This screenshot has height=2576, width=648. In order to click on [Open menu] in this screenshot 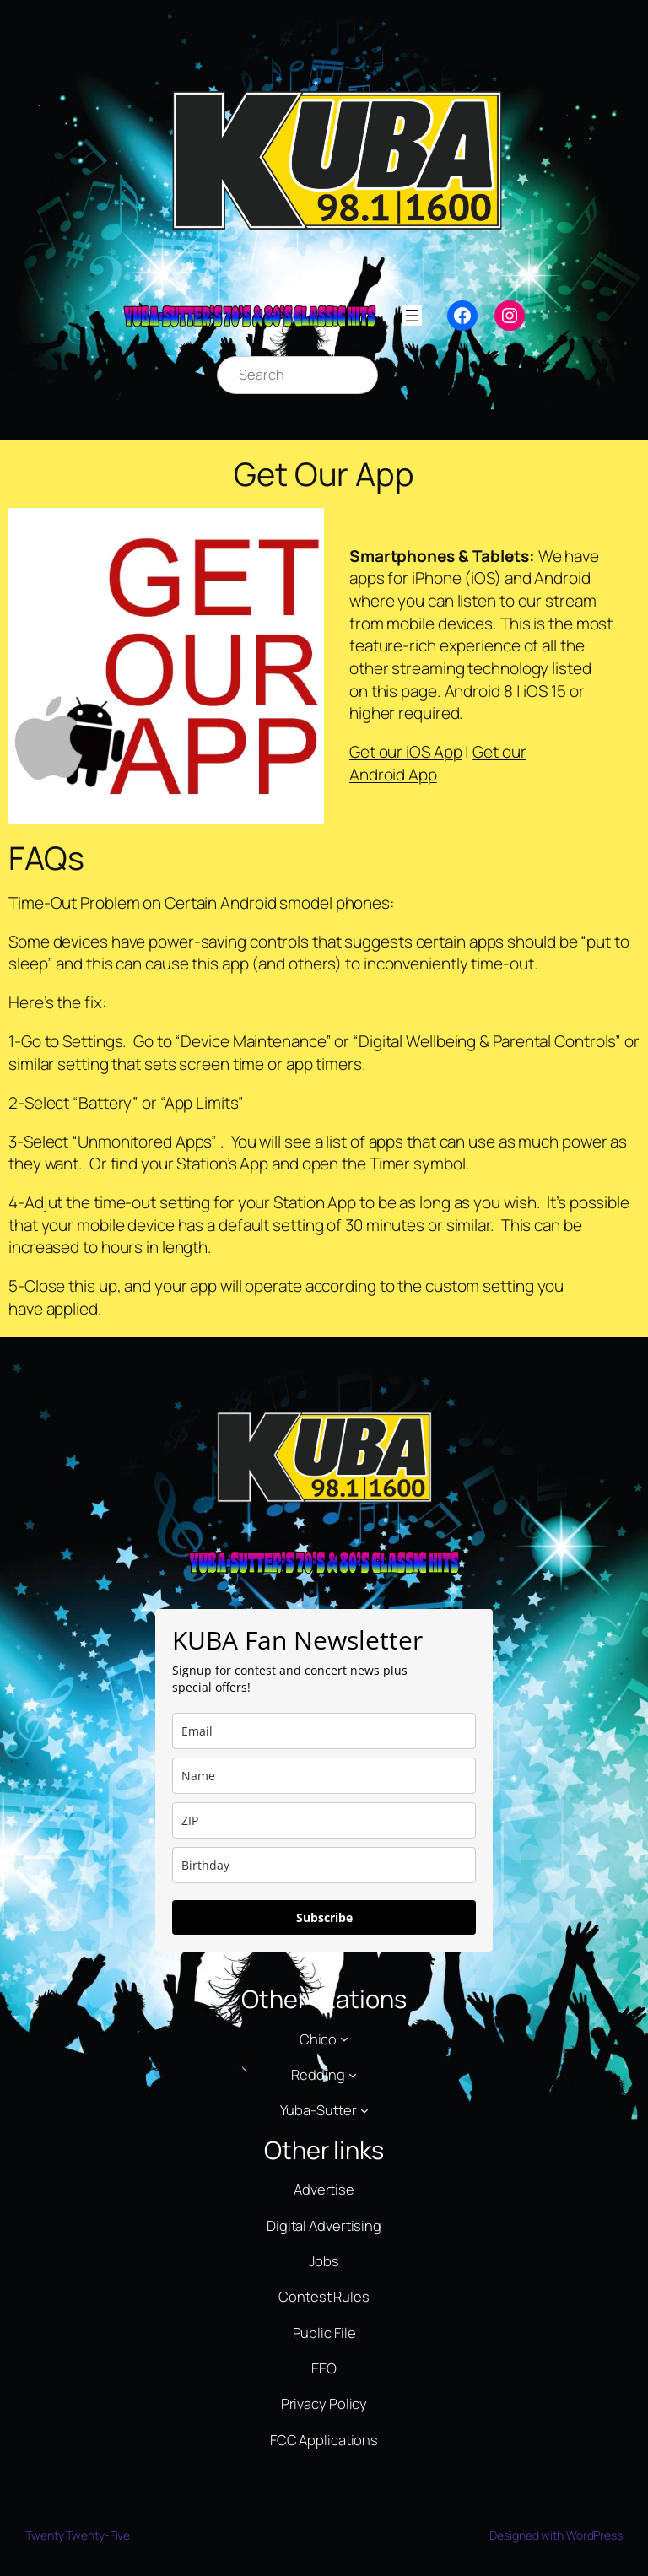, I will do `click(412, 315)`.